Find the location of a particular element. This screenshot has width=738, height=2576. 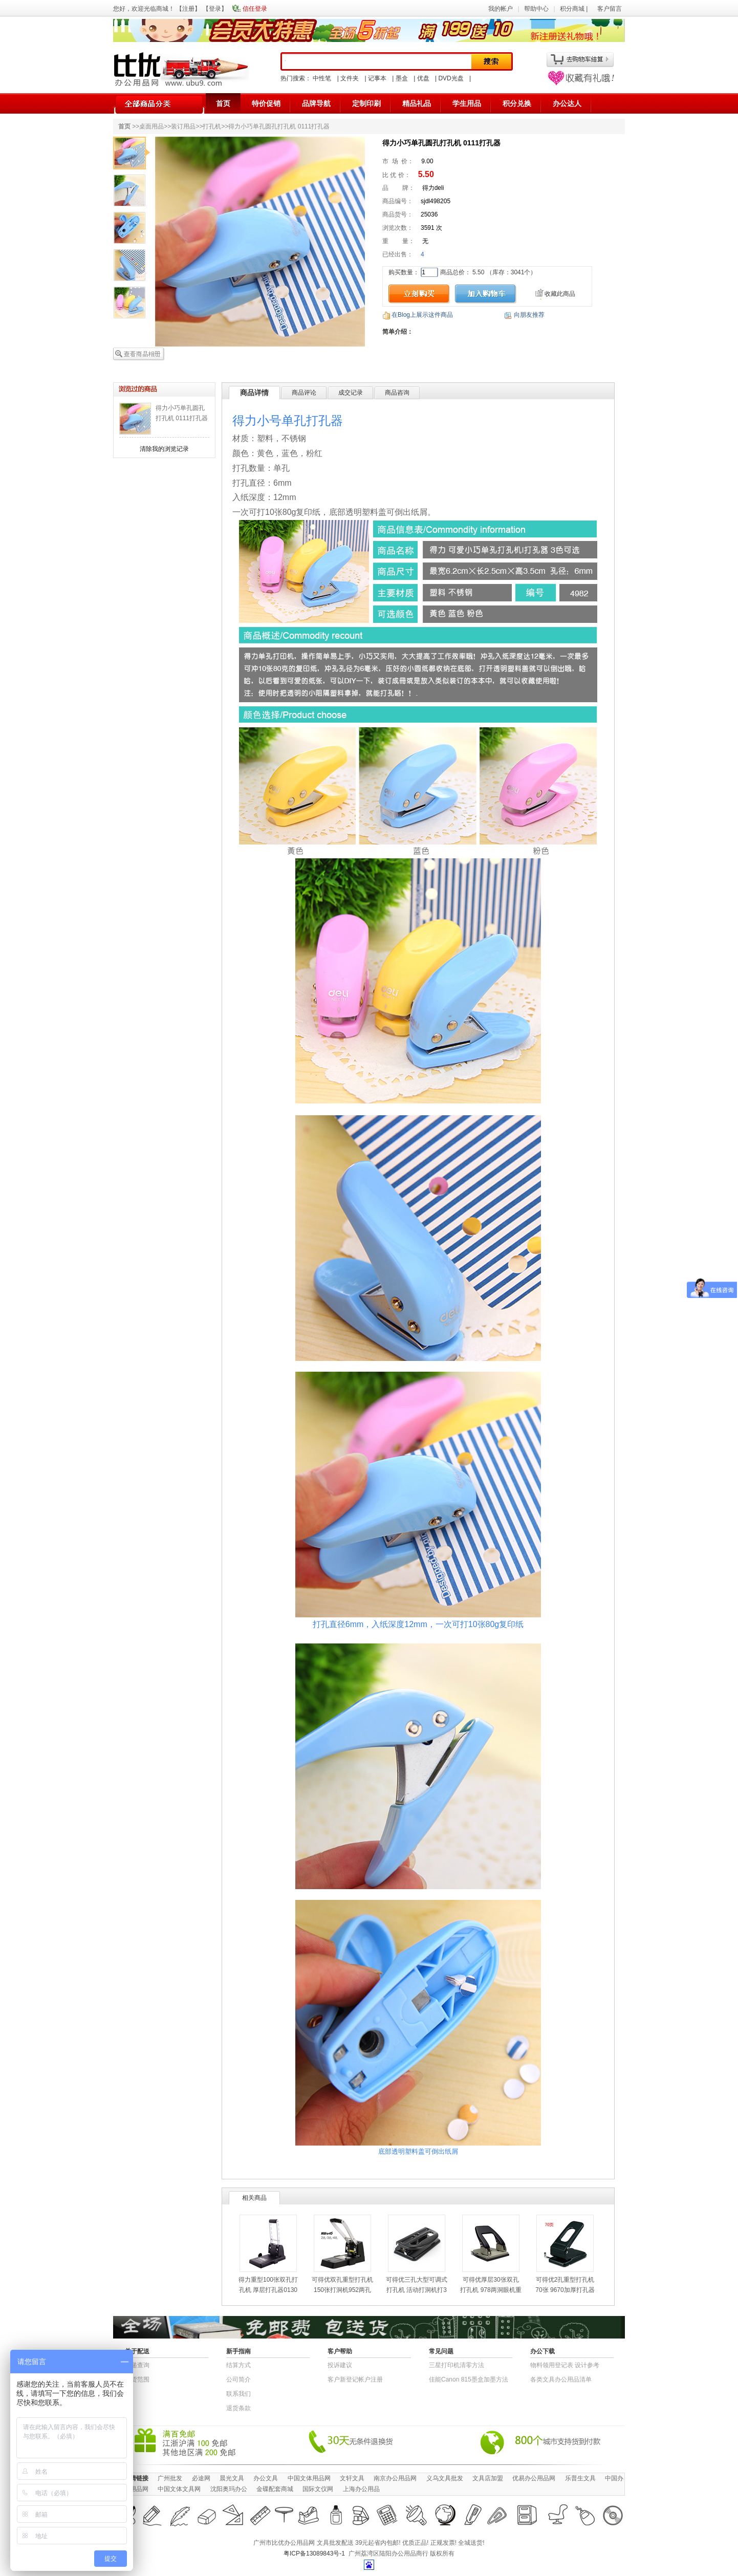

定制印刷 is located at coordinates (366, 103).